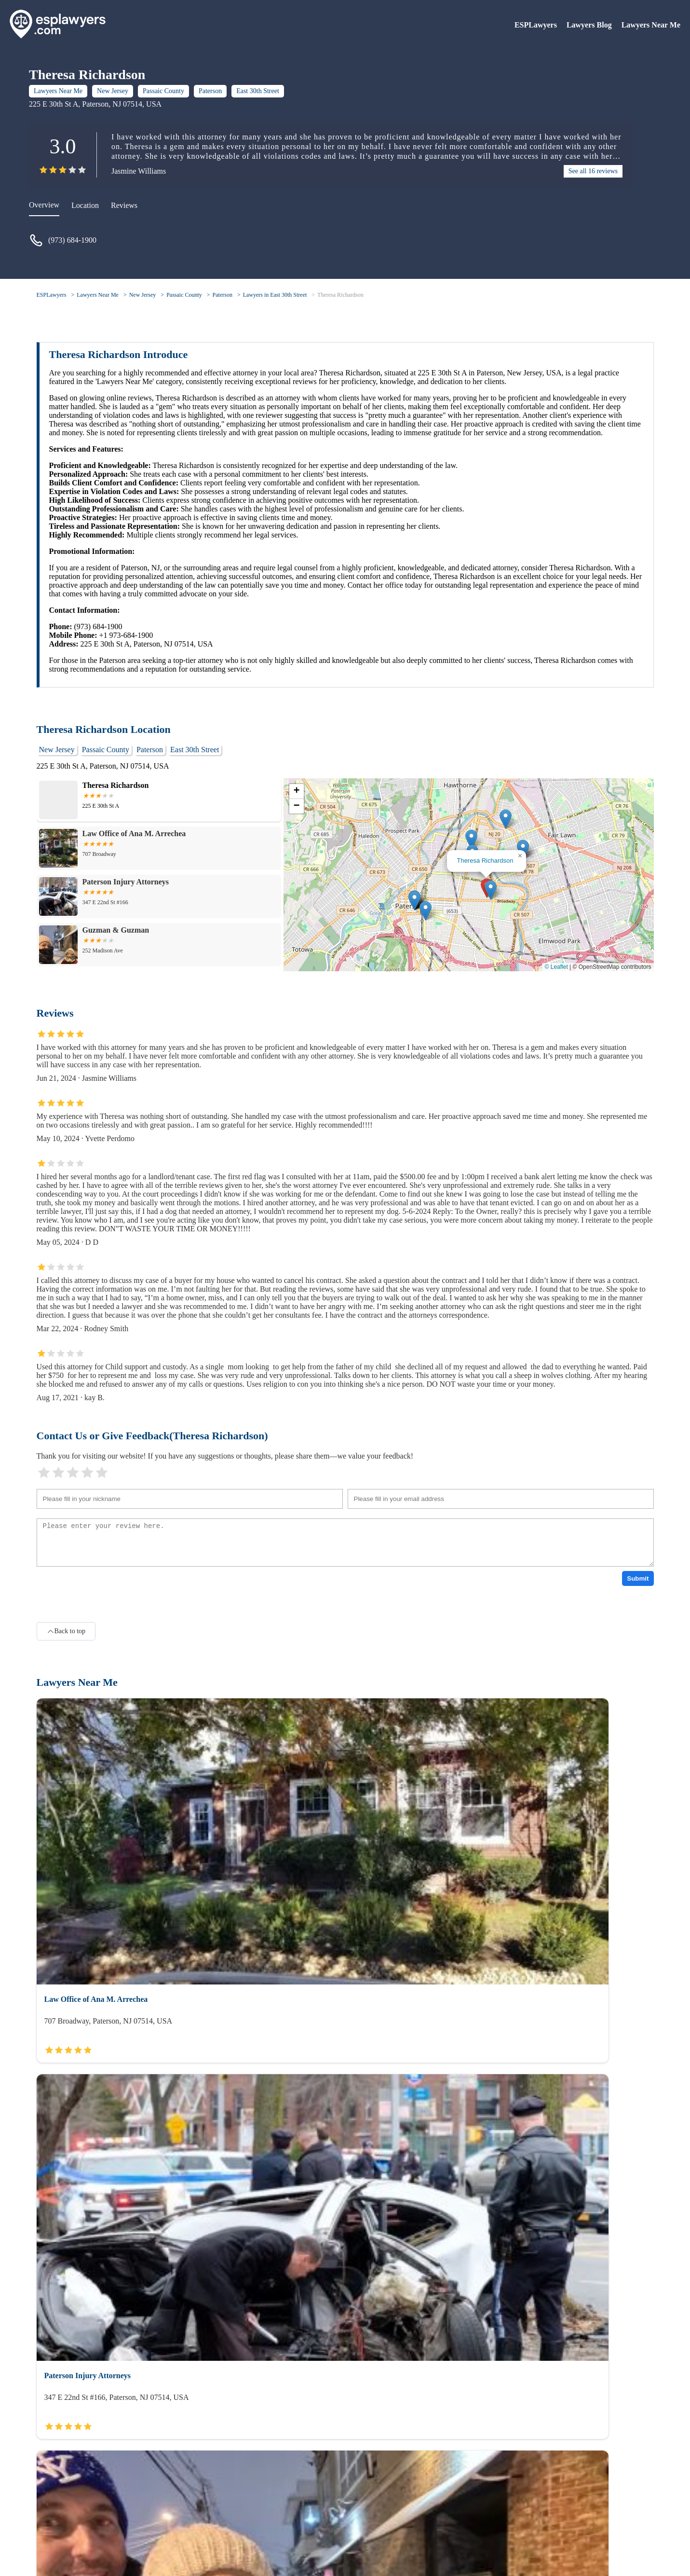 Image resolution: width=690 pixels, height=2576 pixels. What do you see at coordinates (275, 294) in the screenshot?
I see `Lawyers in East 30th Street` at bounding box center [275, 294].